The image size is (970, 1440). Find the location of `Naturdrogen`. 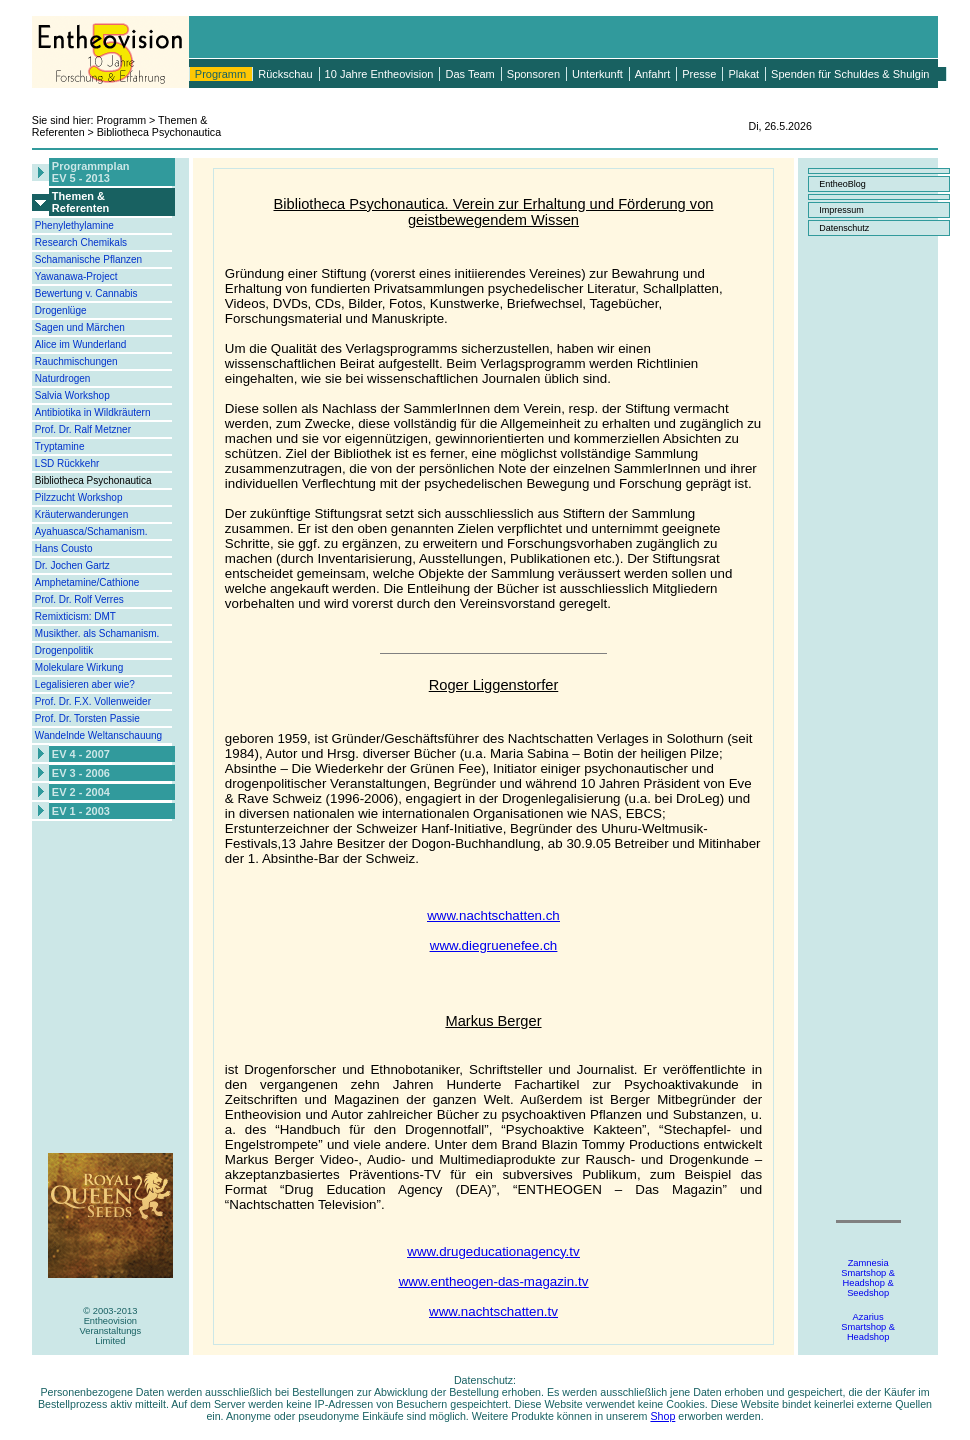

Naturdrogen is located at coordinates (63, 378).